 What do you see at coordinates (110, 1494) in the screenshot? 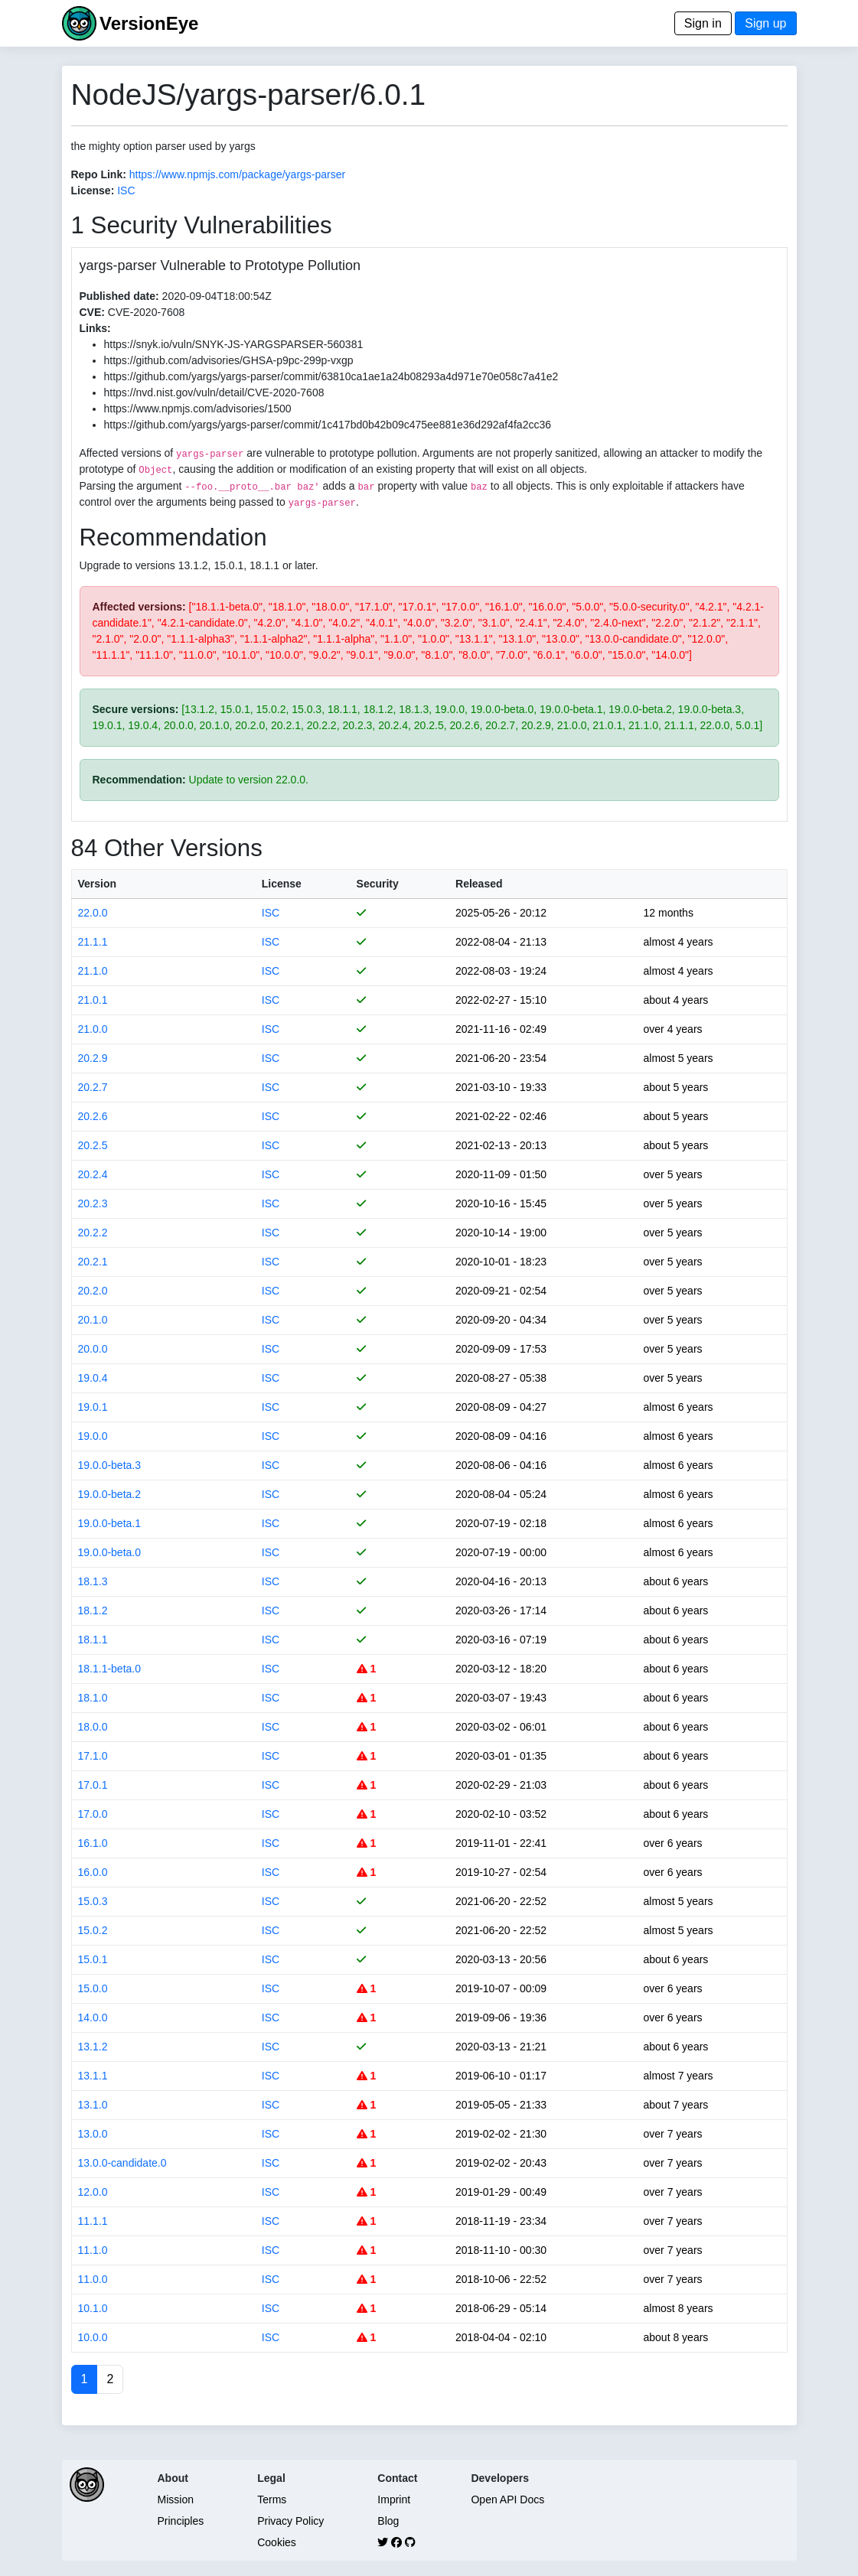
I see `19.0.0-beta.2` at bounding box center [110, 1494].